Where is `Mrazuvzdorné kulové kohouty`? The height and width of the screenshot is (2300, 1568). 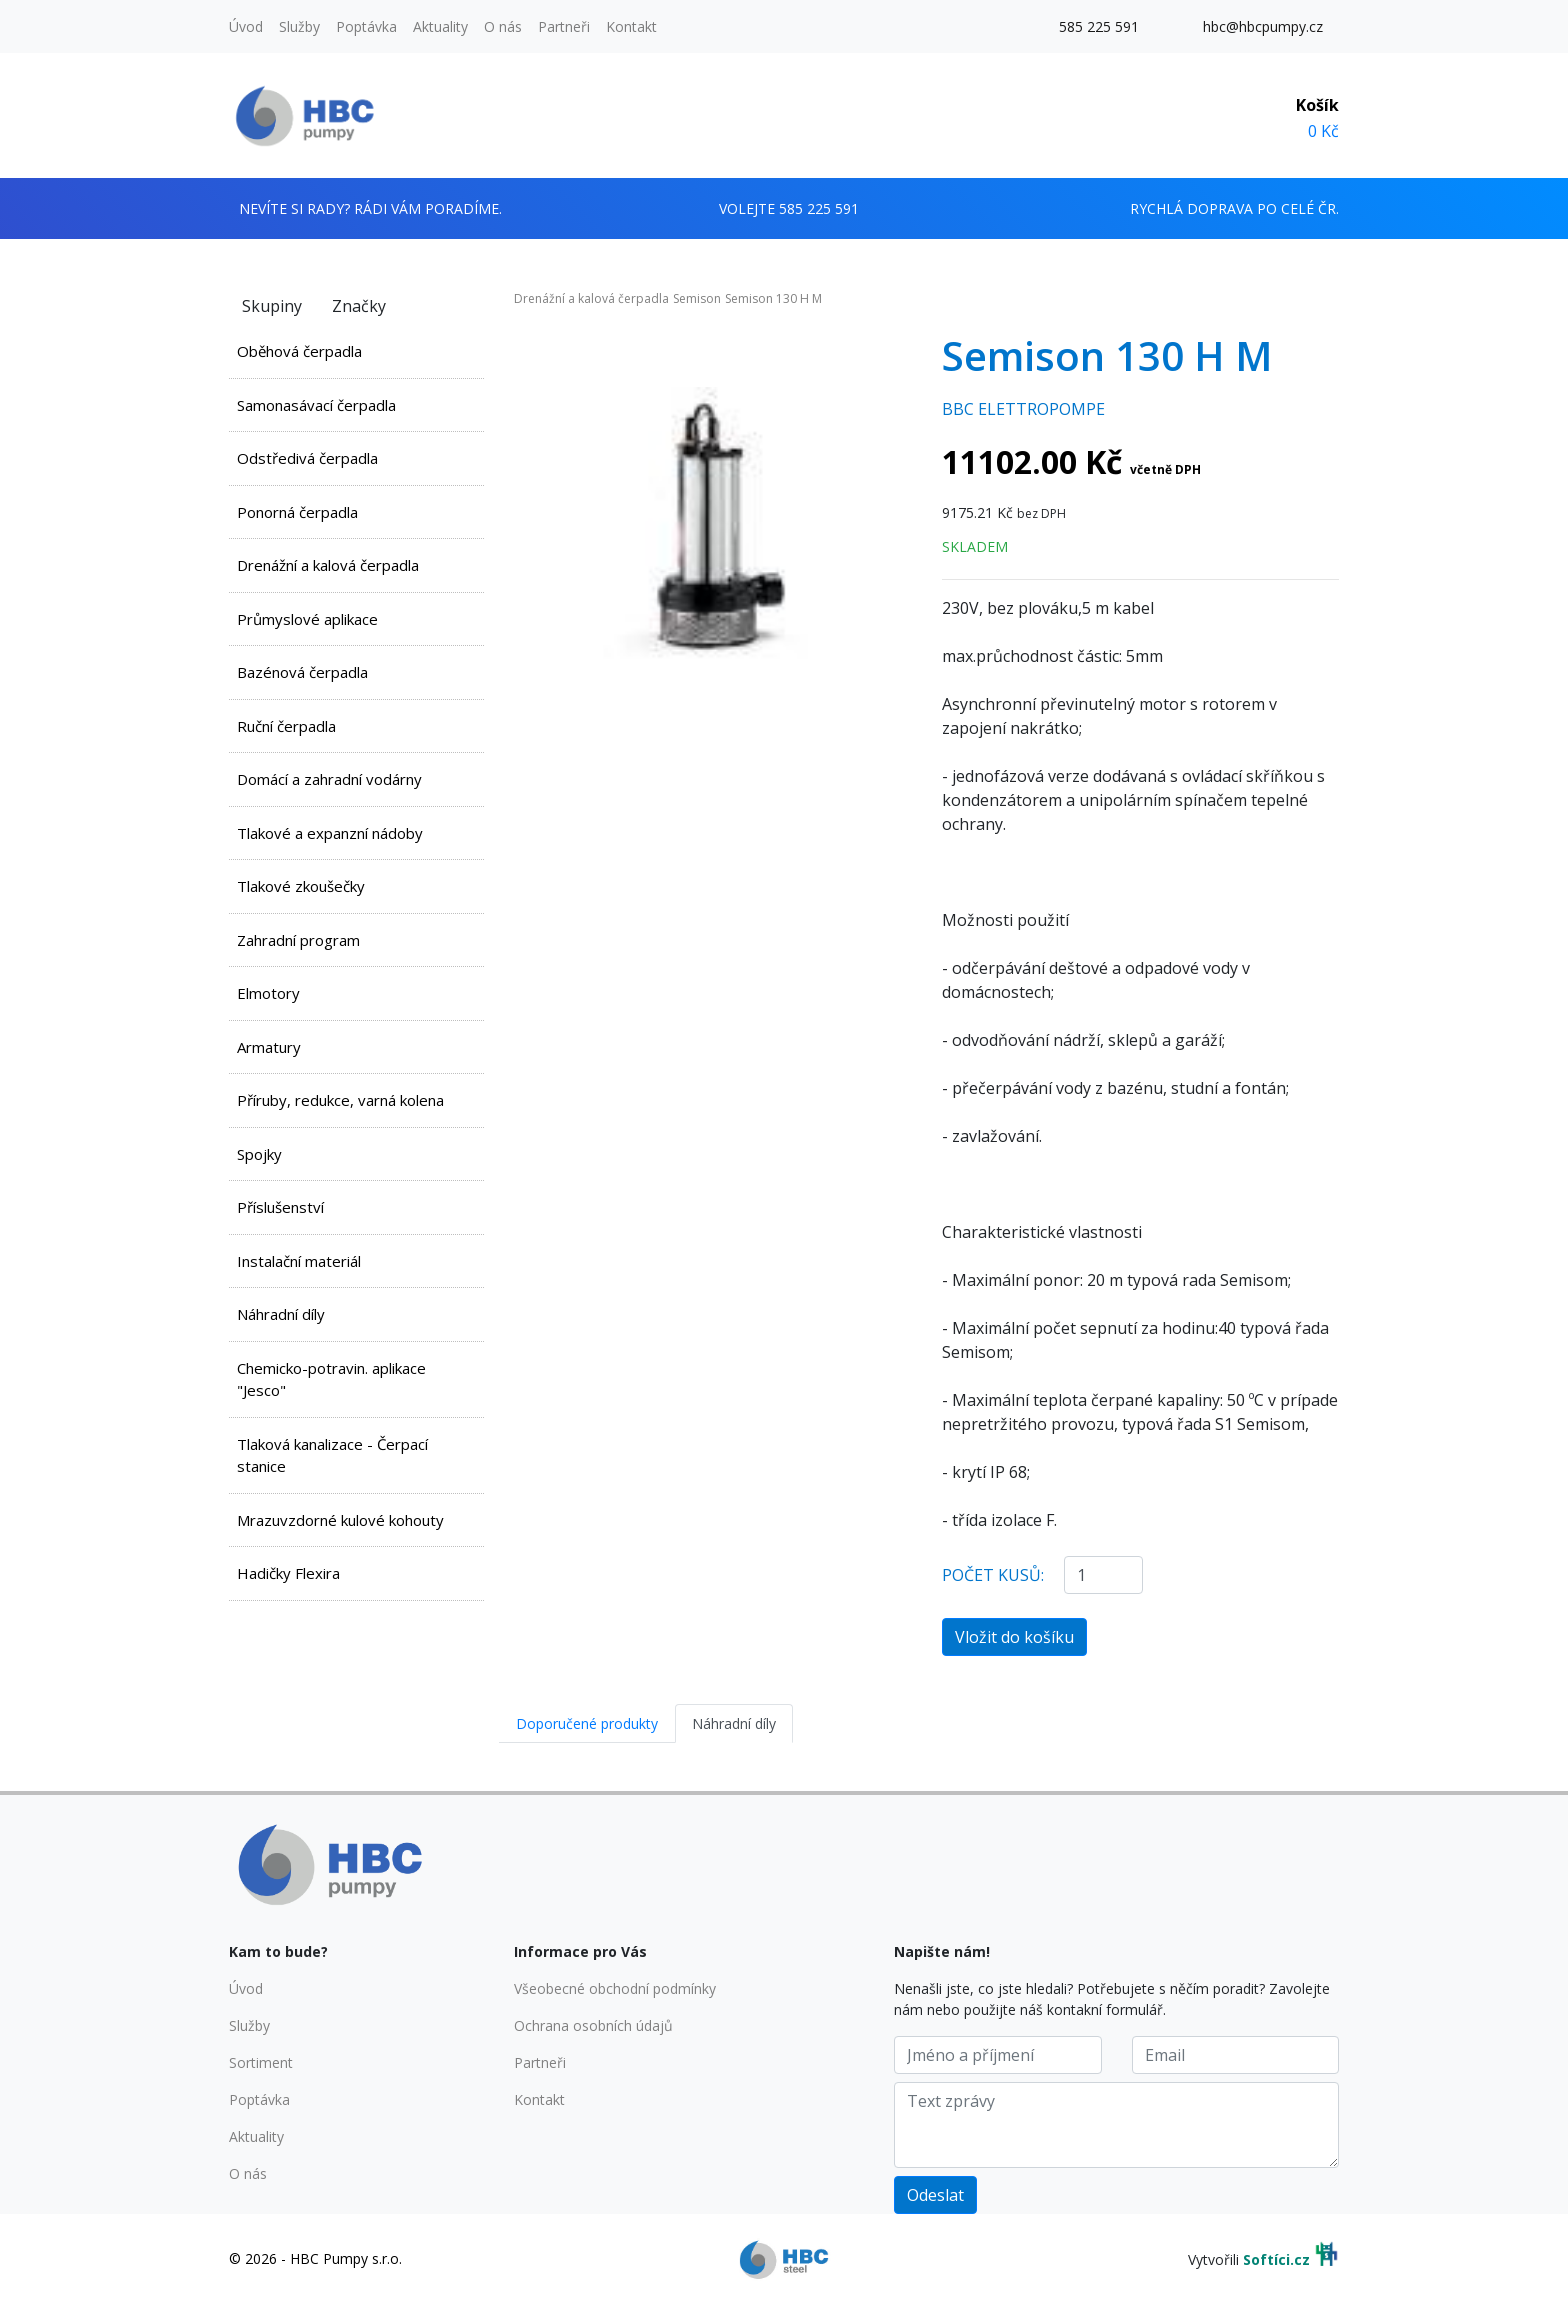 Mrazuvzdorné kulové kohouty is located at coordinates (340, 1520).